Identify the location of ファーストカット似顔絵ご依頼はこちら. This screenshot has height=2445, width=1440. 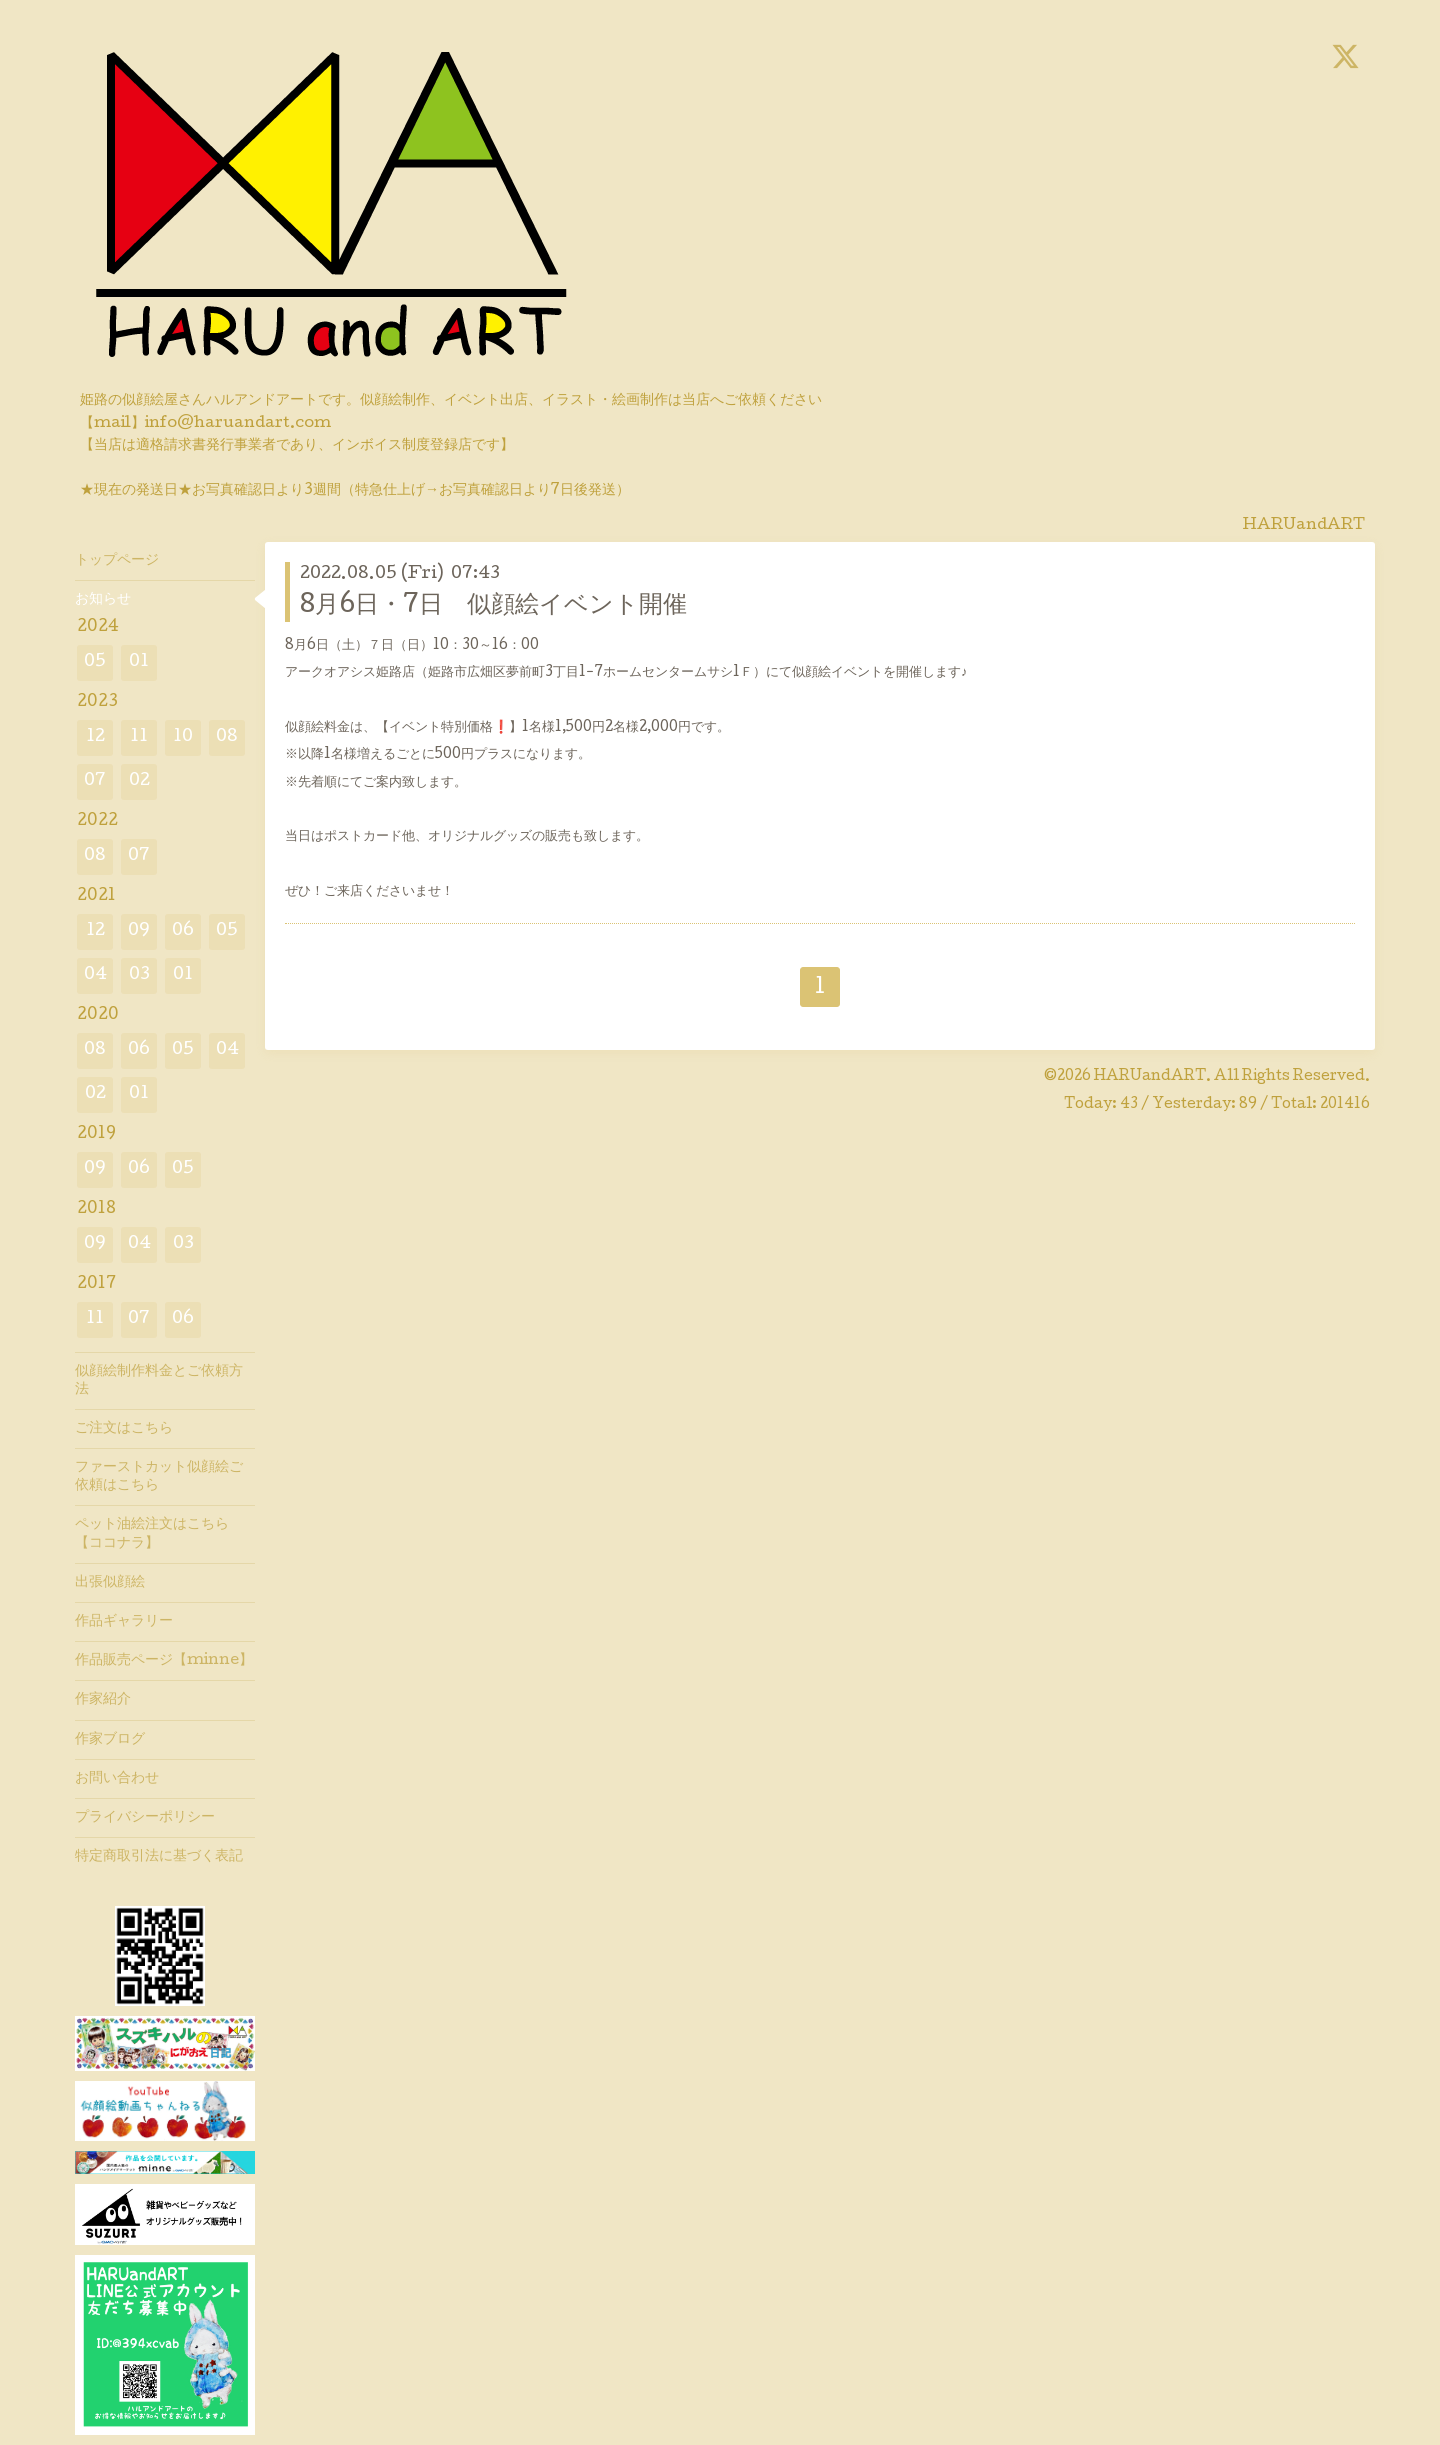
(159, 1477).